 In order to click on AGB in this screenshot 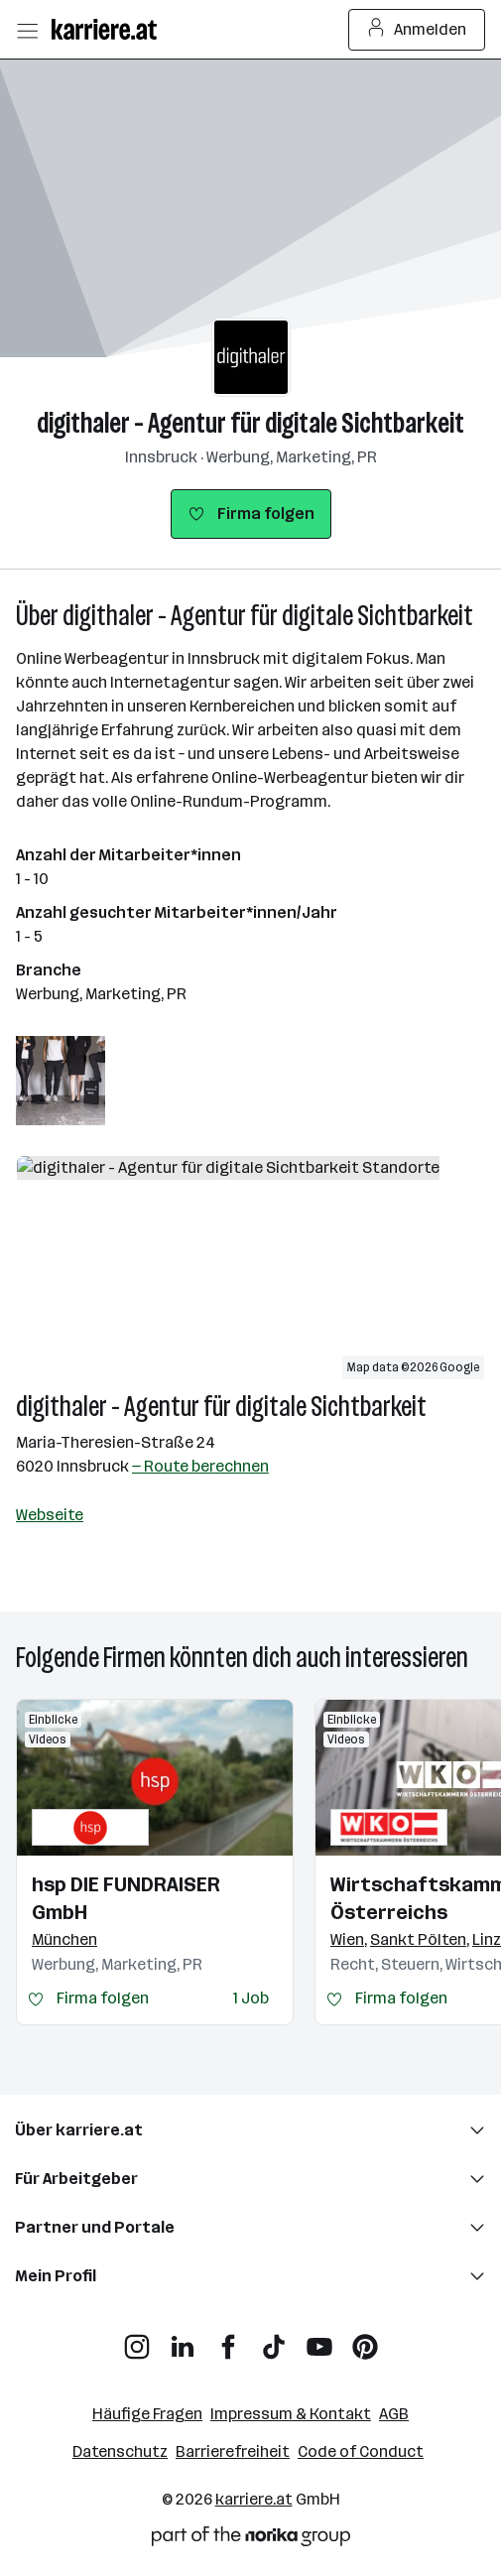, I will do `click(394, 2413)`.